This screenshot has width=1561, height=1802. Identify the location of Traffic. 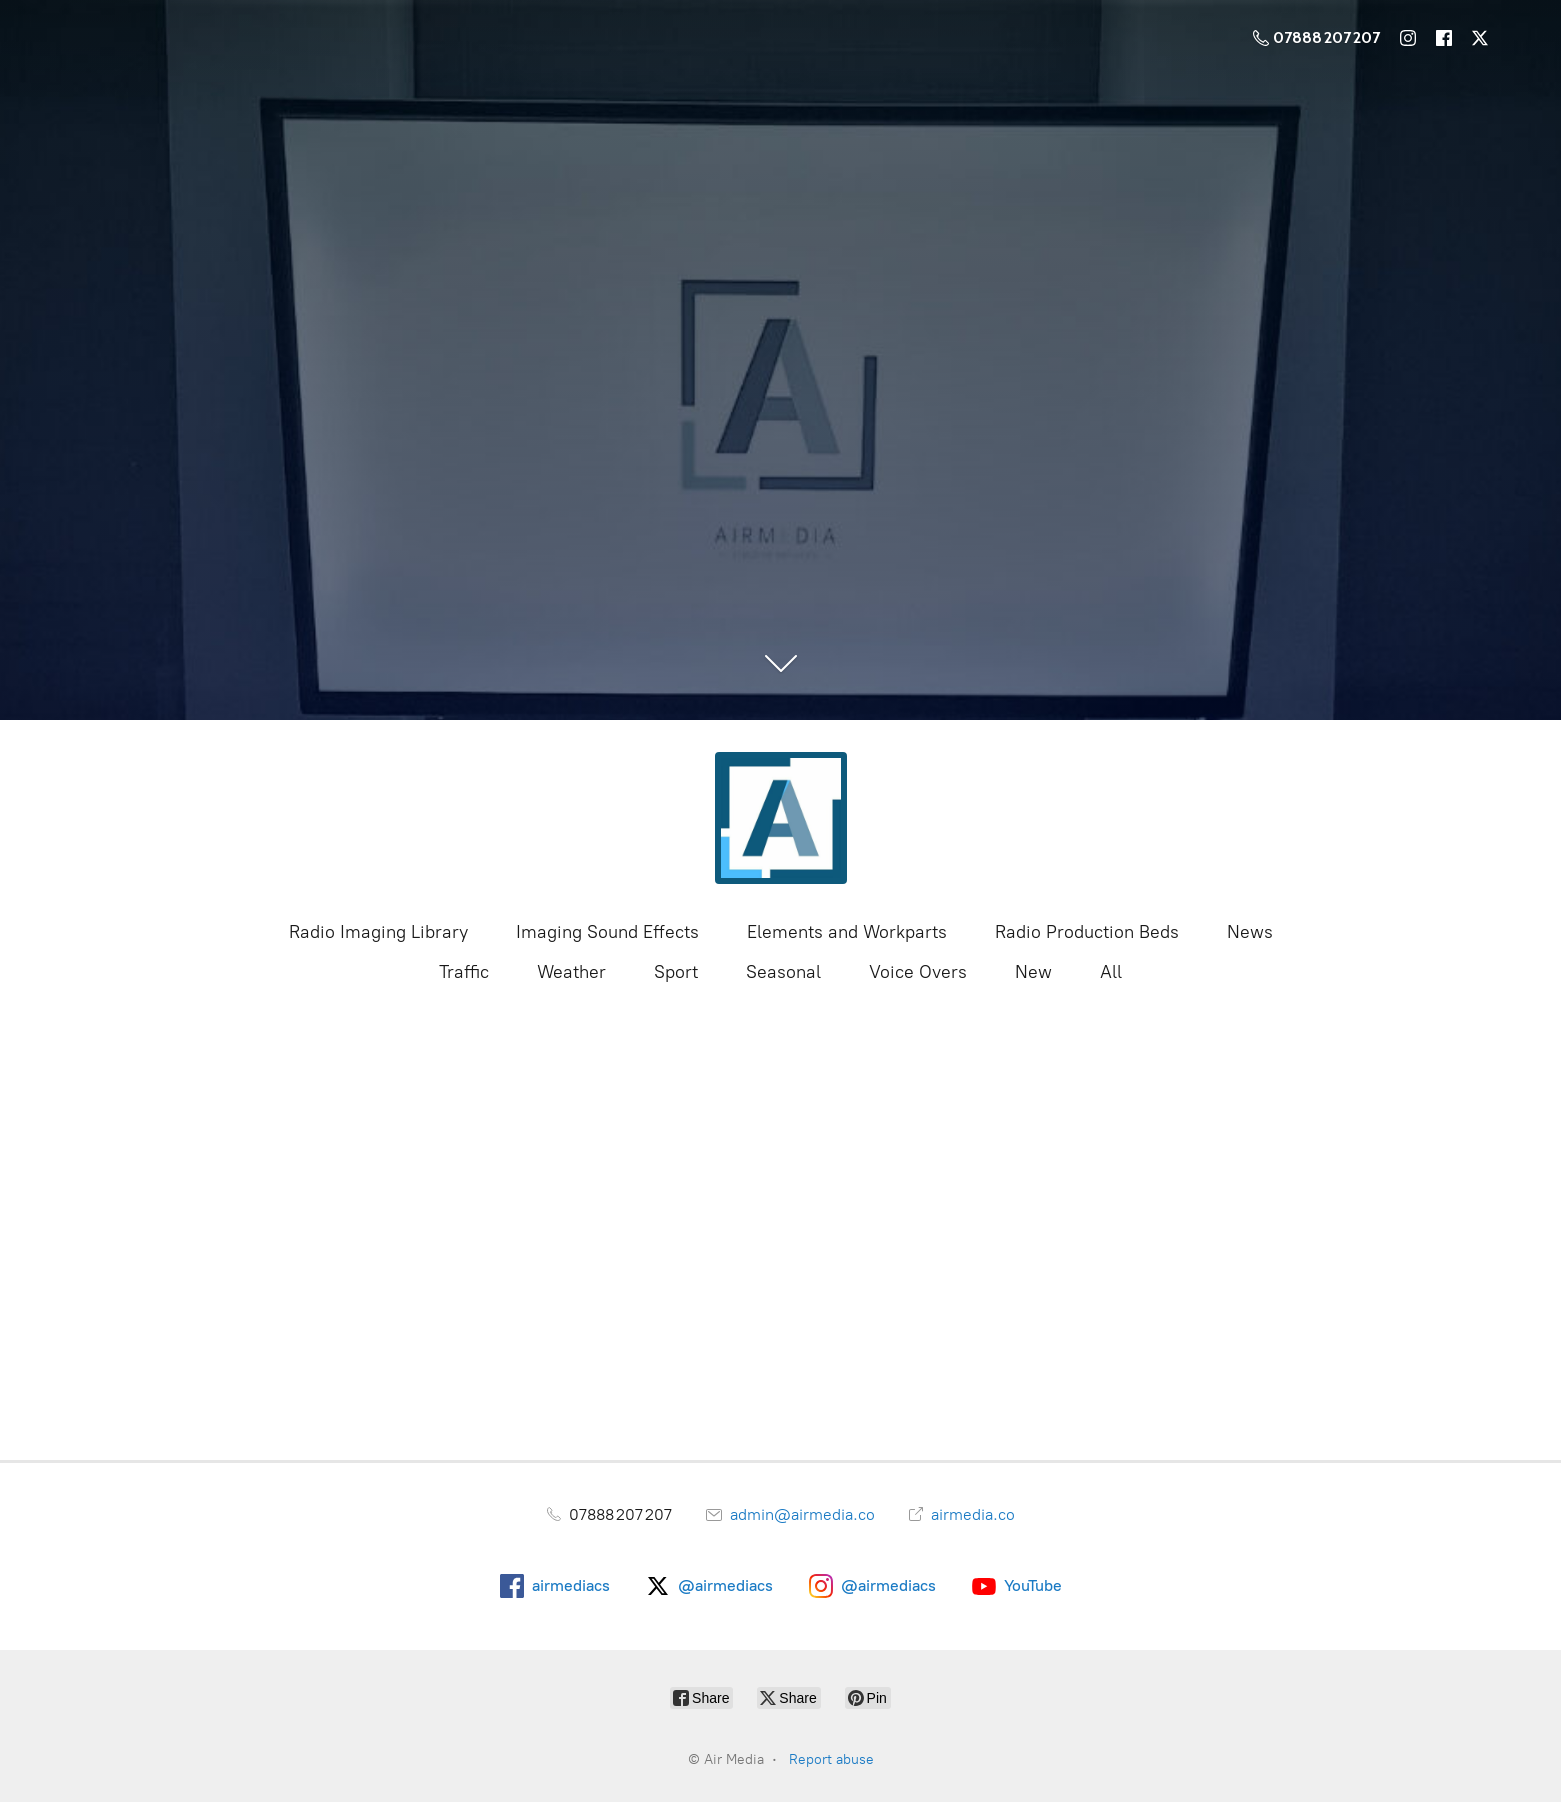
(464, 972).